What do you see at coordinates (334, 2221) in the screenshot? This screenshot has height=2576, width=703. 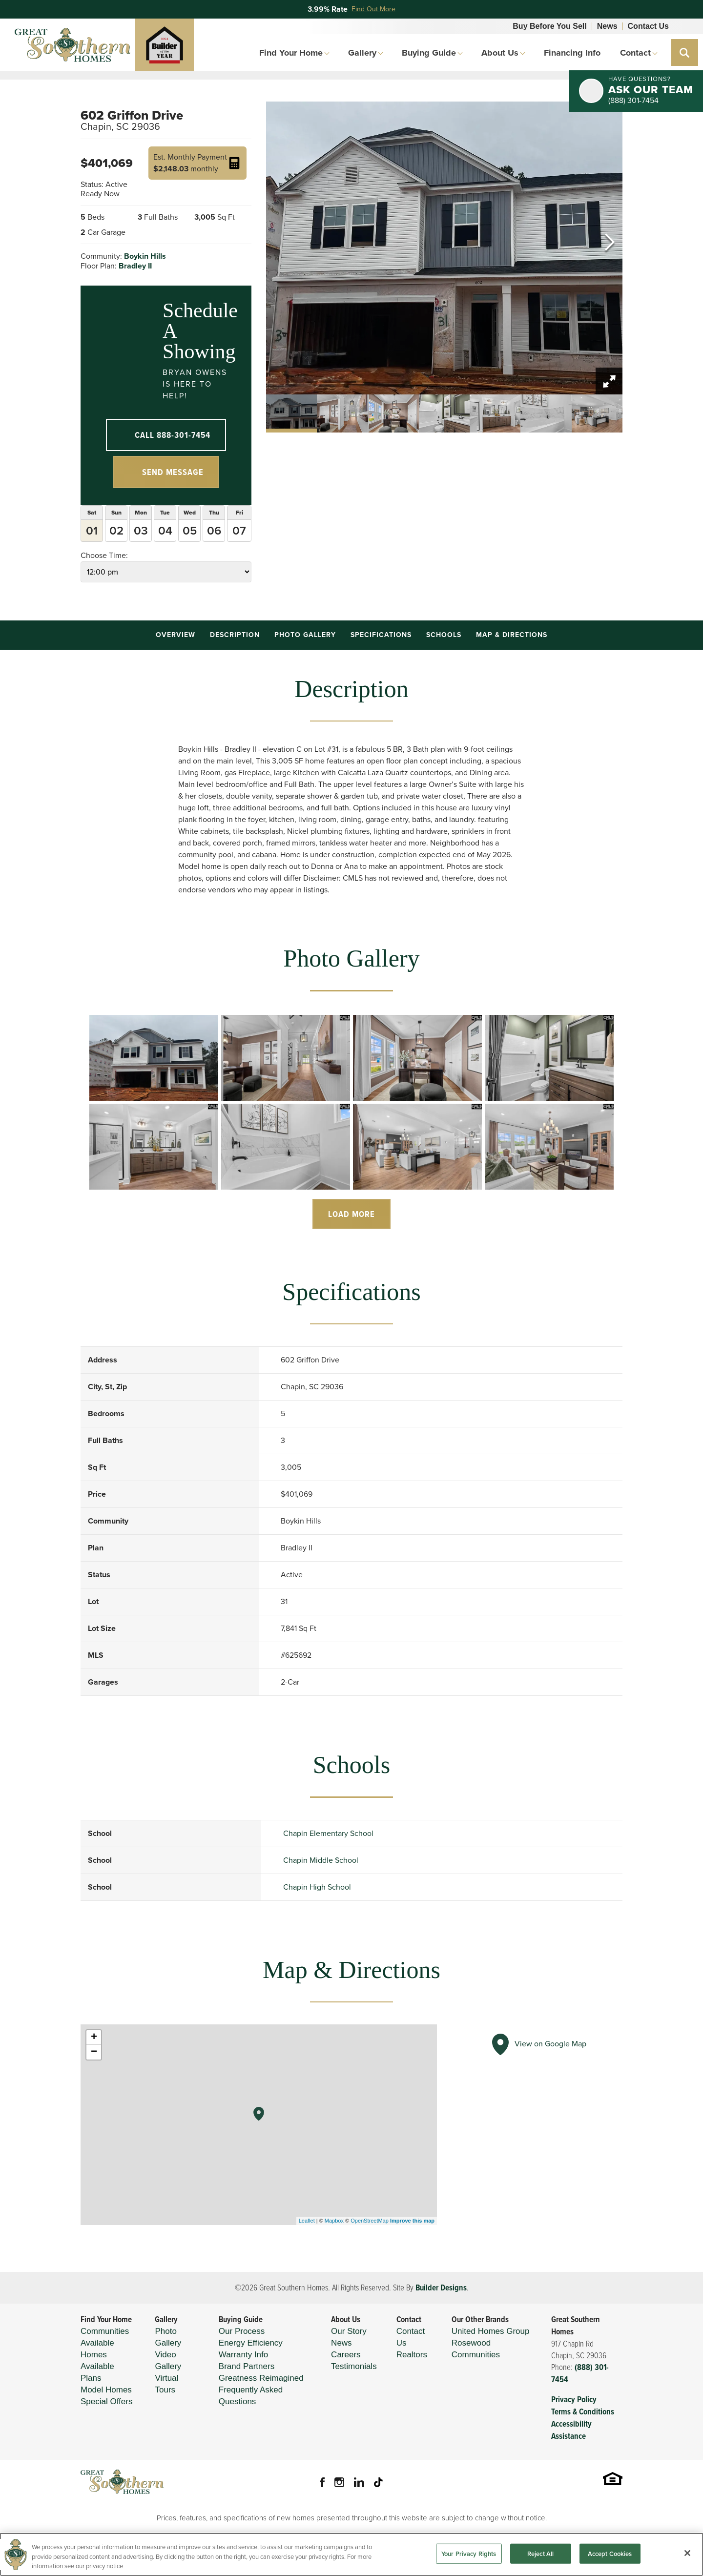 I see `Mapbox` at bounding box center [334, 2221].